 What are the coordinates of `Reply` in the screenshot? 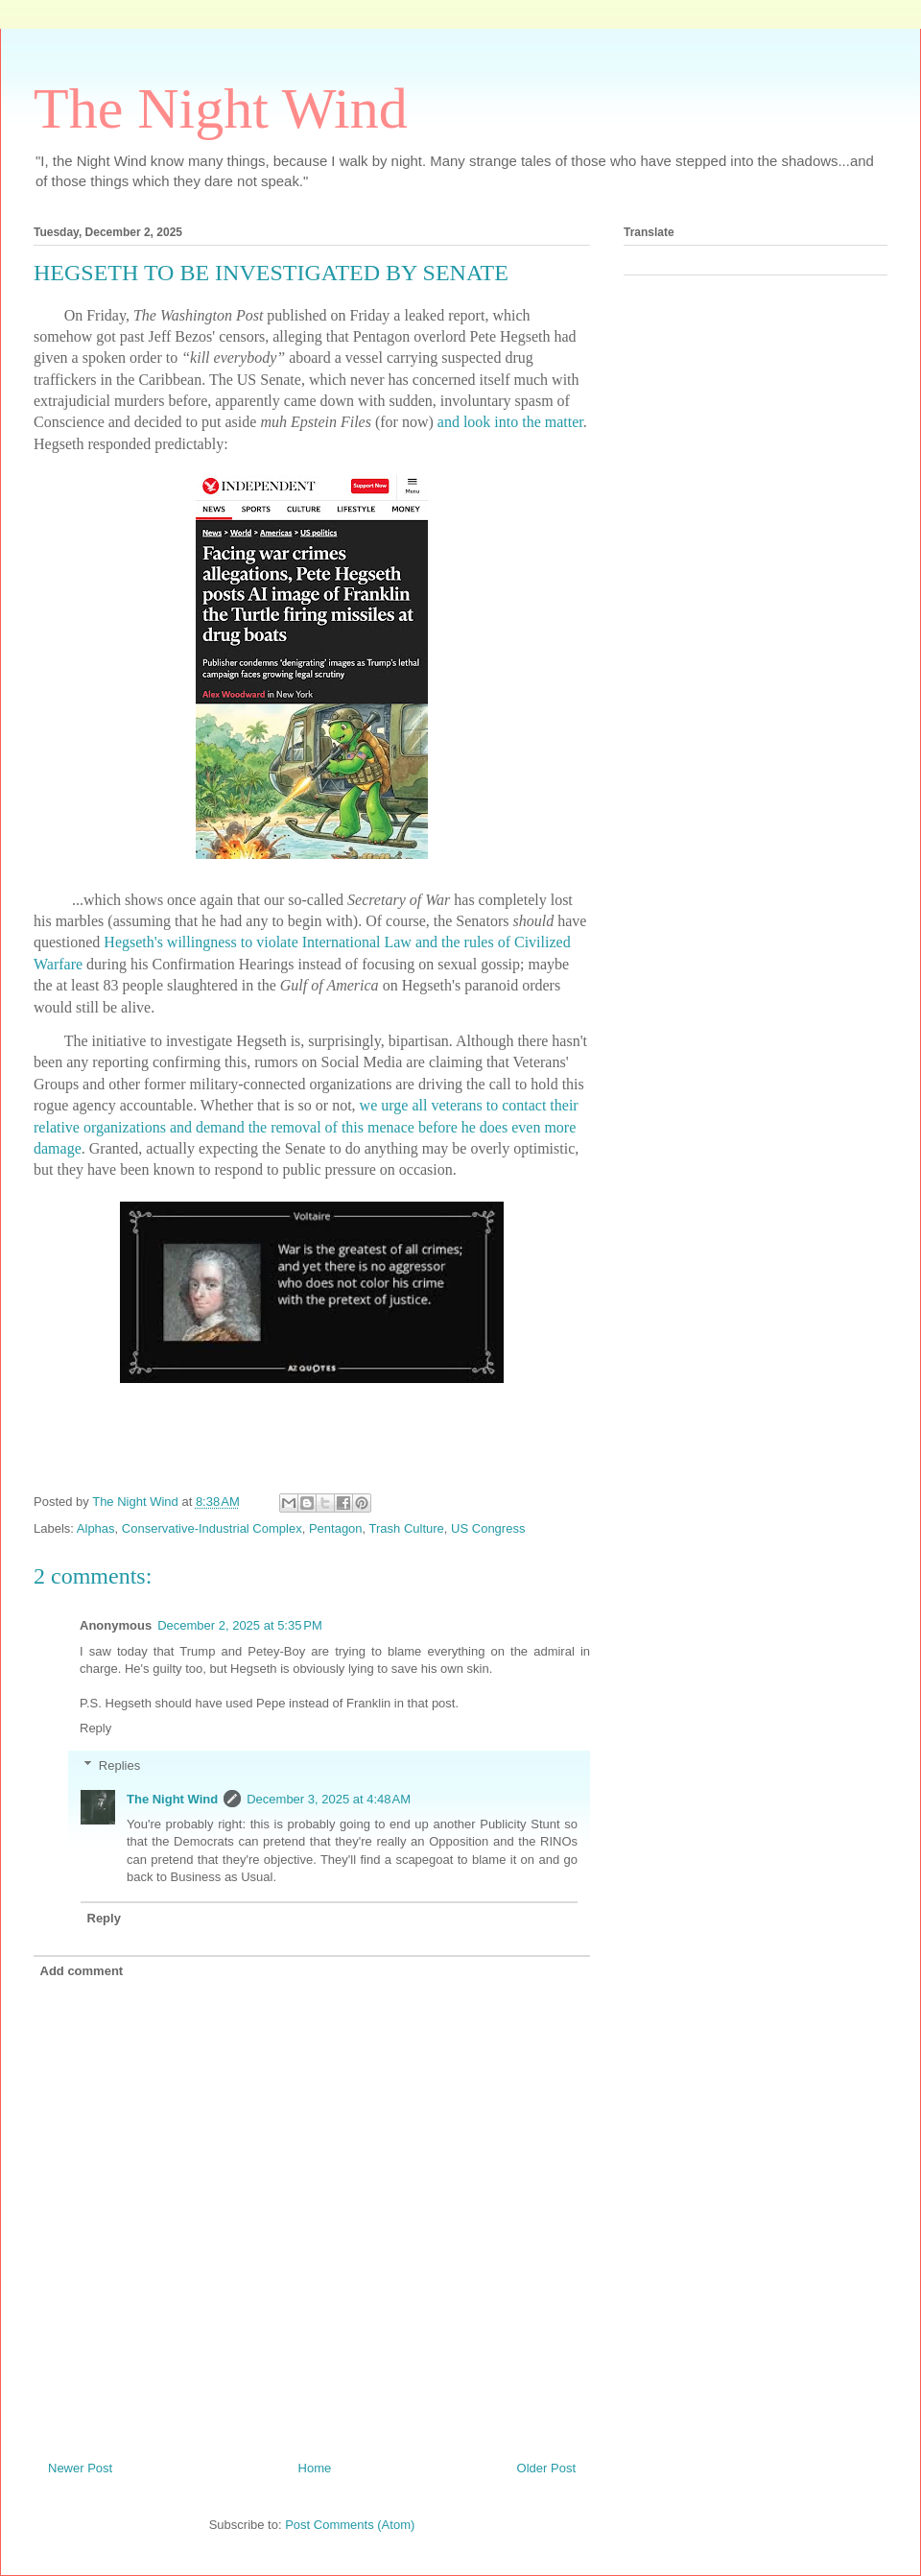 It's located at (95, 1728).